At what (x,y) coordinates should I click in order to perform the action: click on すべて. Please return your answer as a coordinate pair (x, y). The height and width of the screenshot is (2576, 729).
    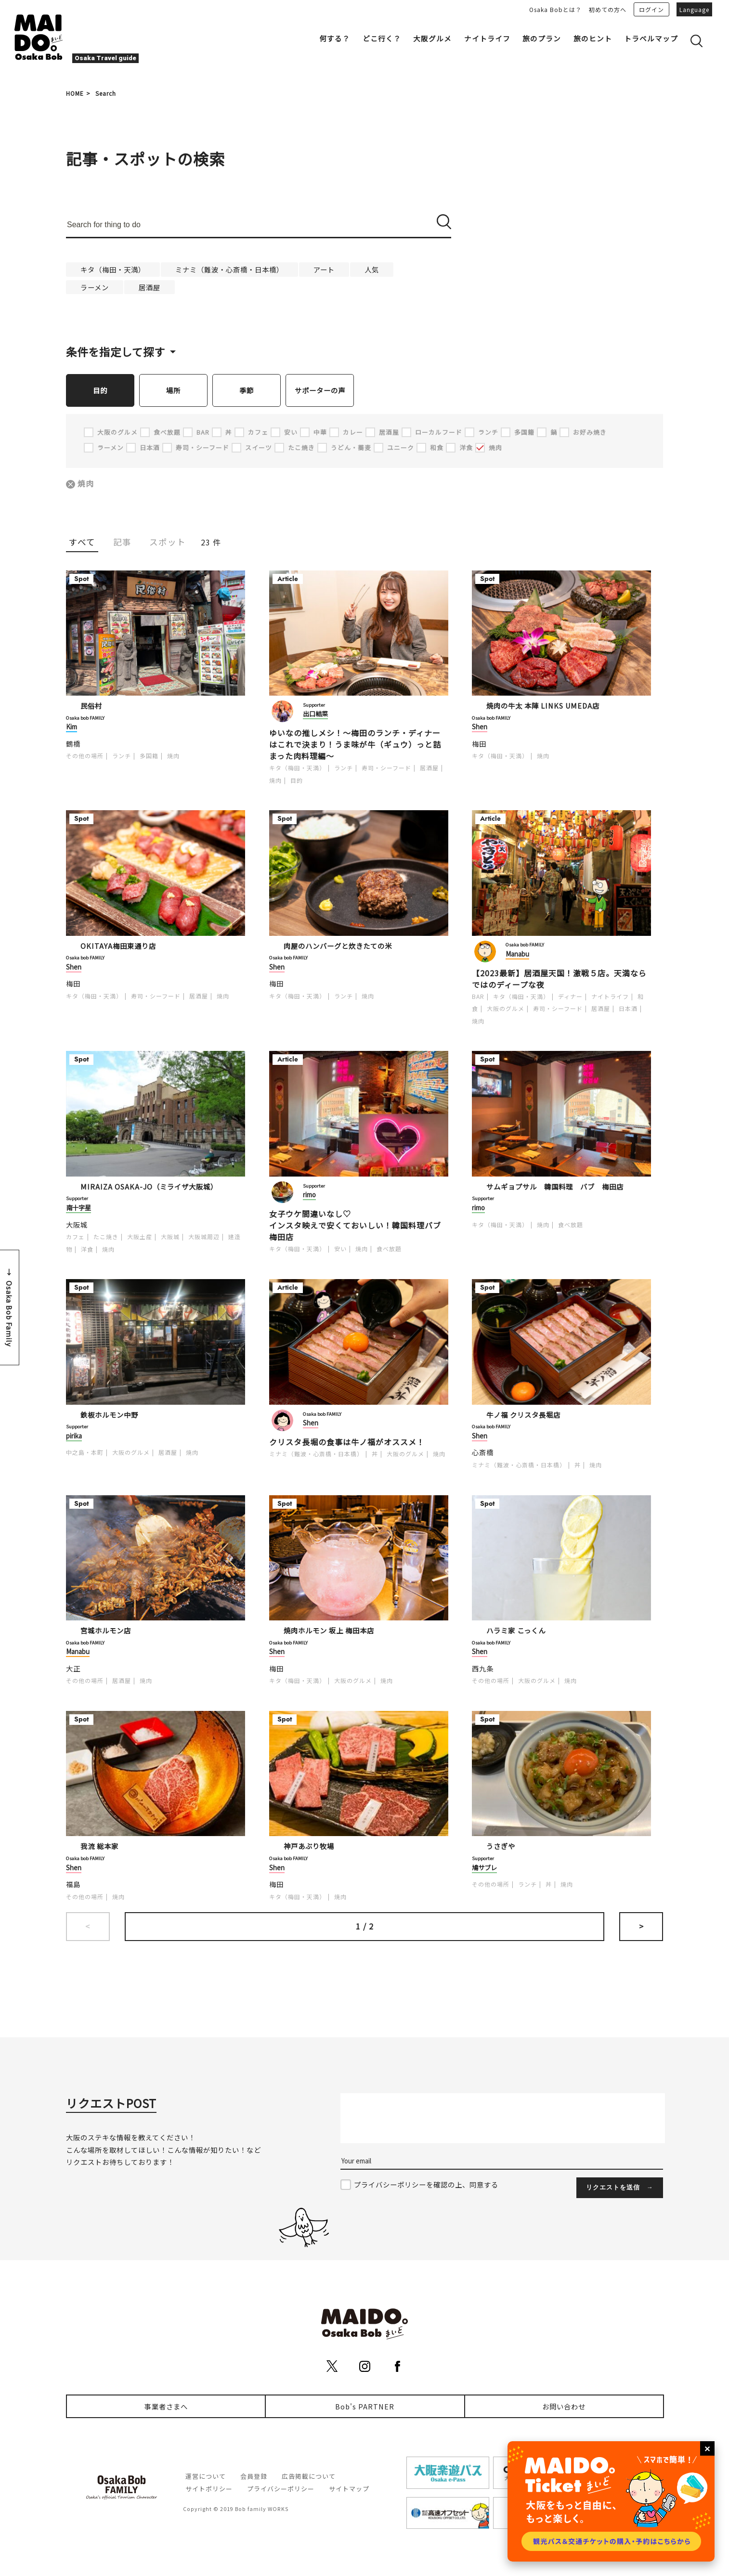
    Looking at the image, I should click on (82, 542).